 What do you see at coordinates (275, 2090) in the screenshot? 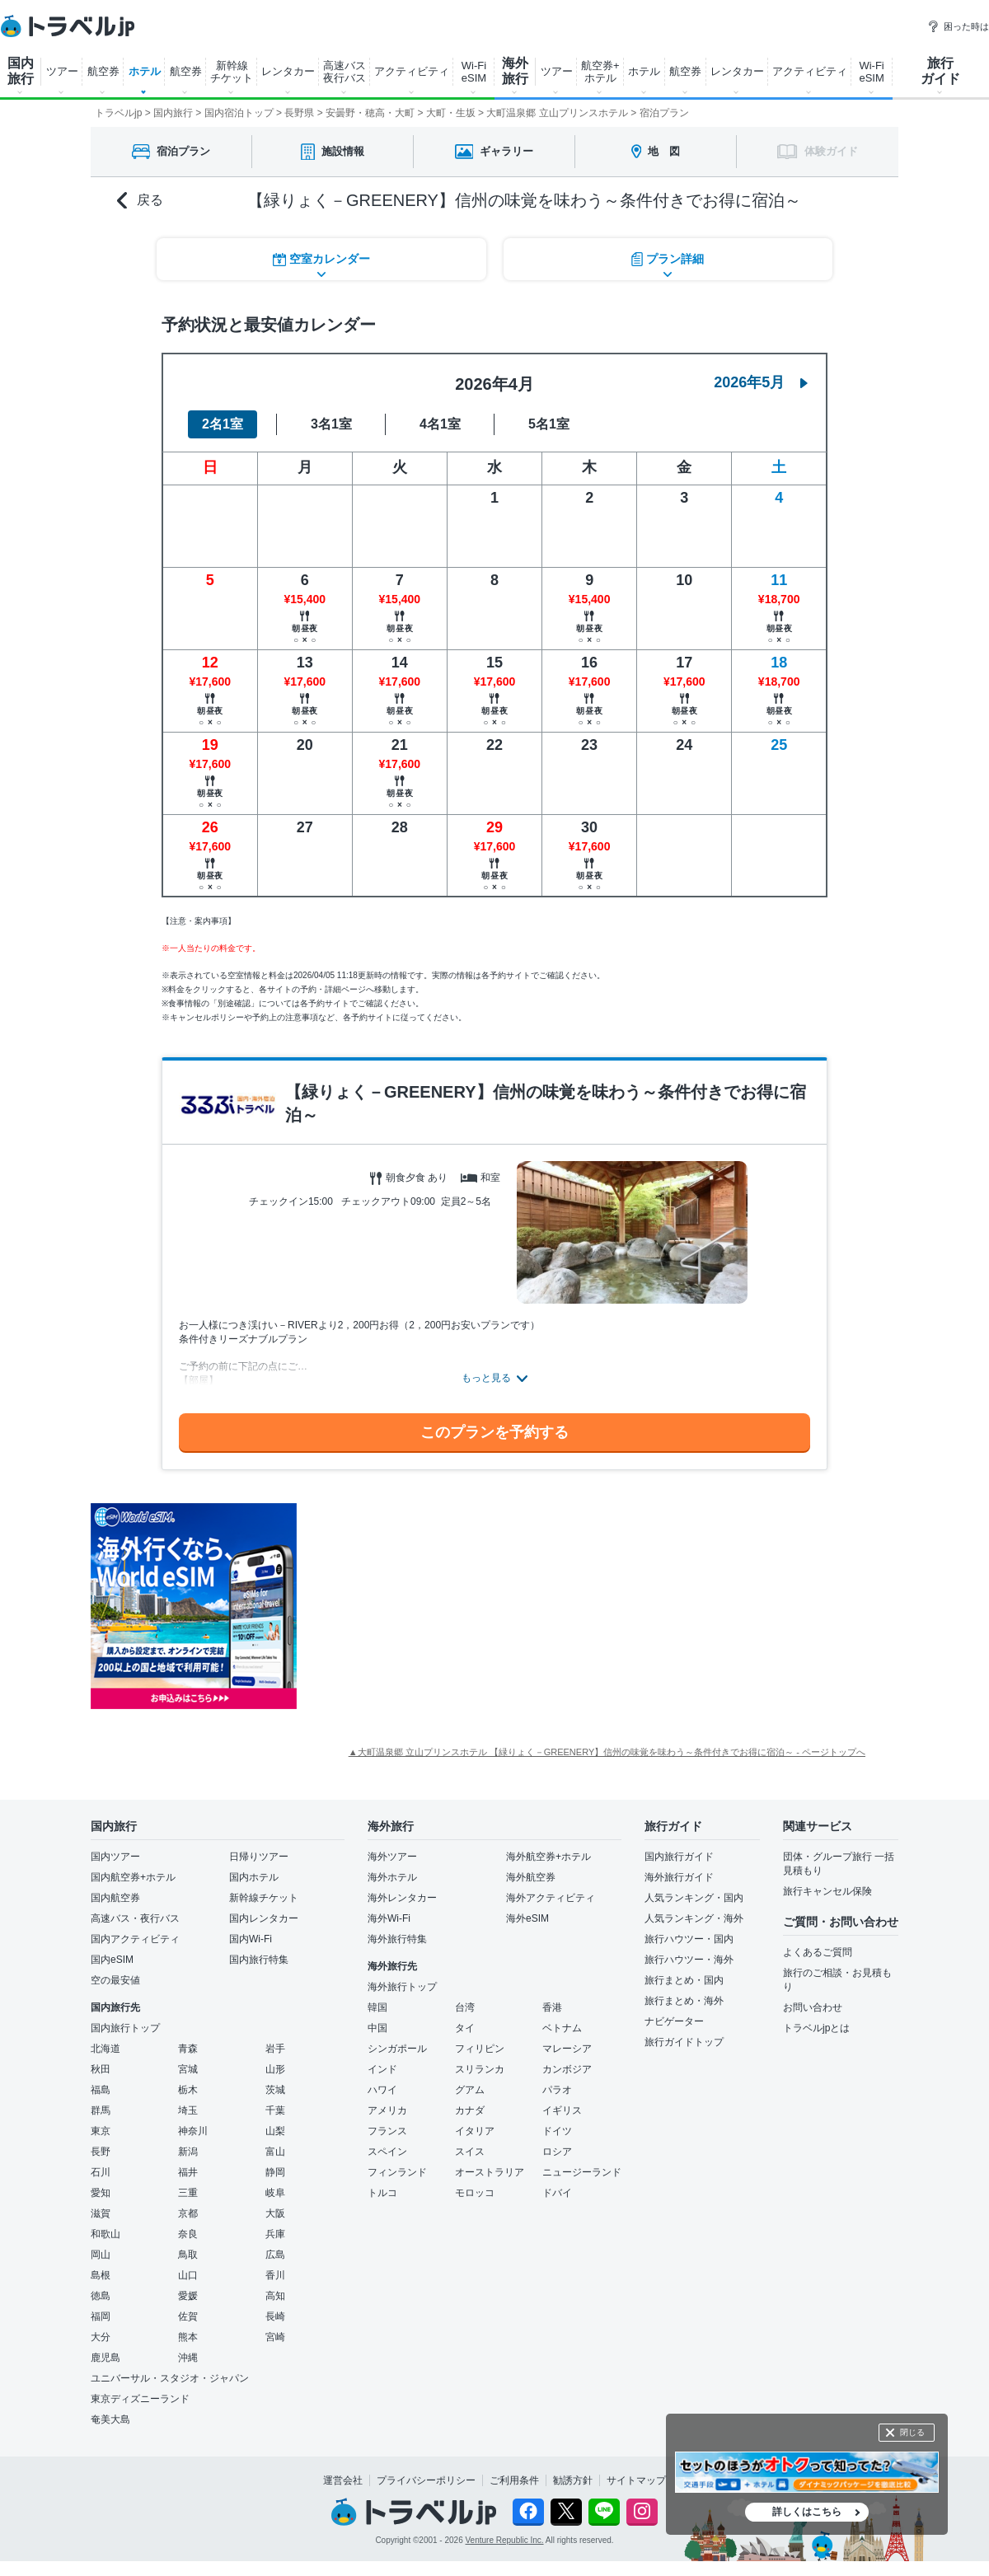
I see `茨城` at bounding box center [275, 2090].